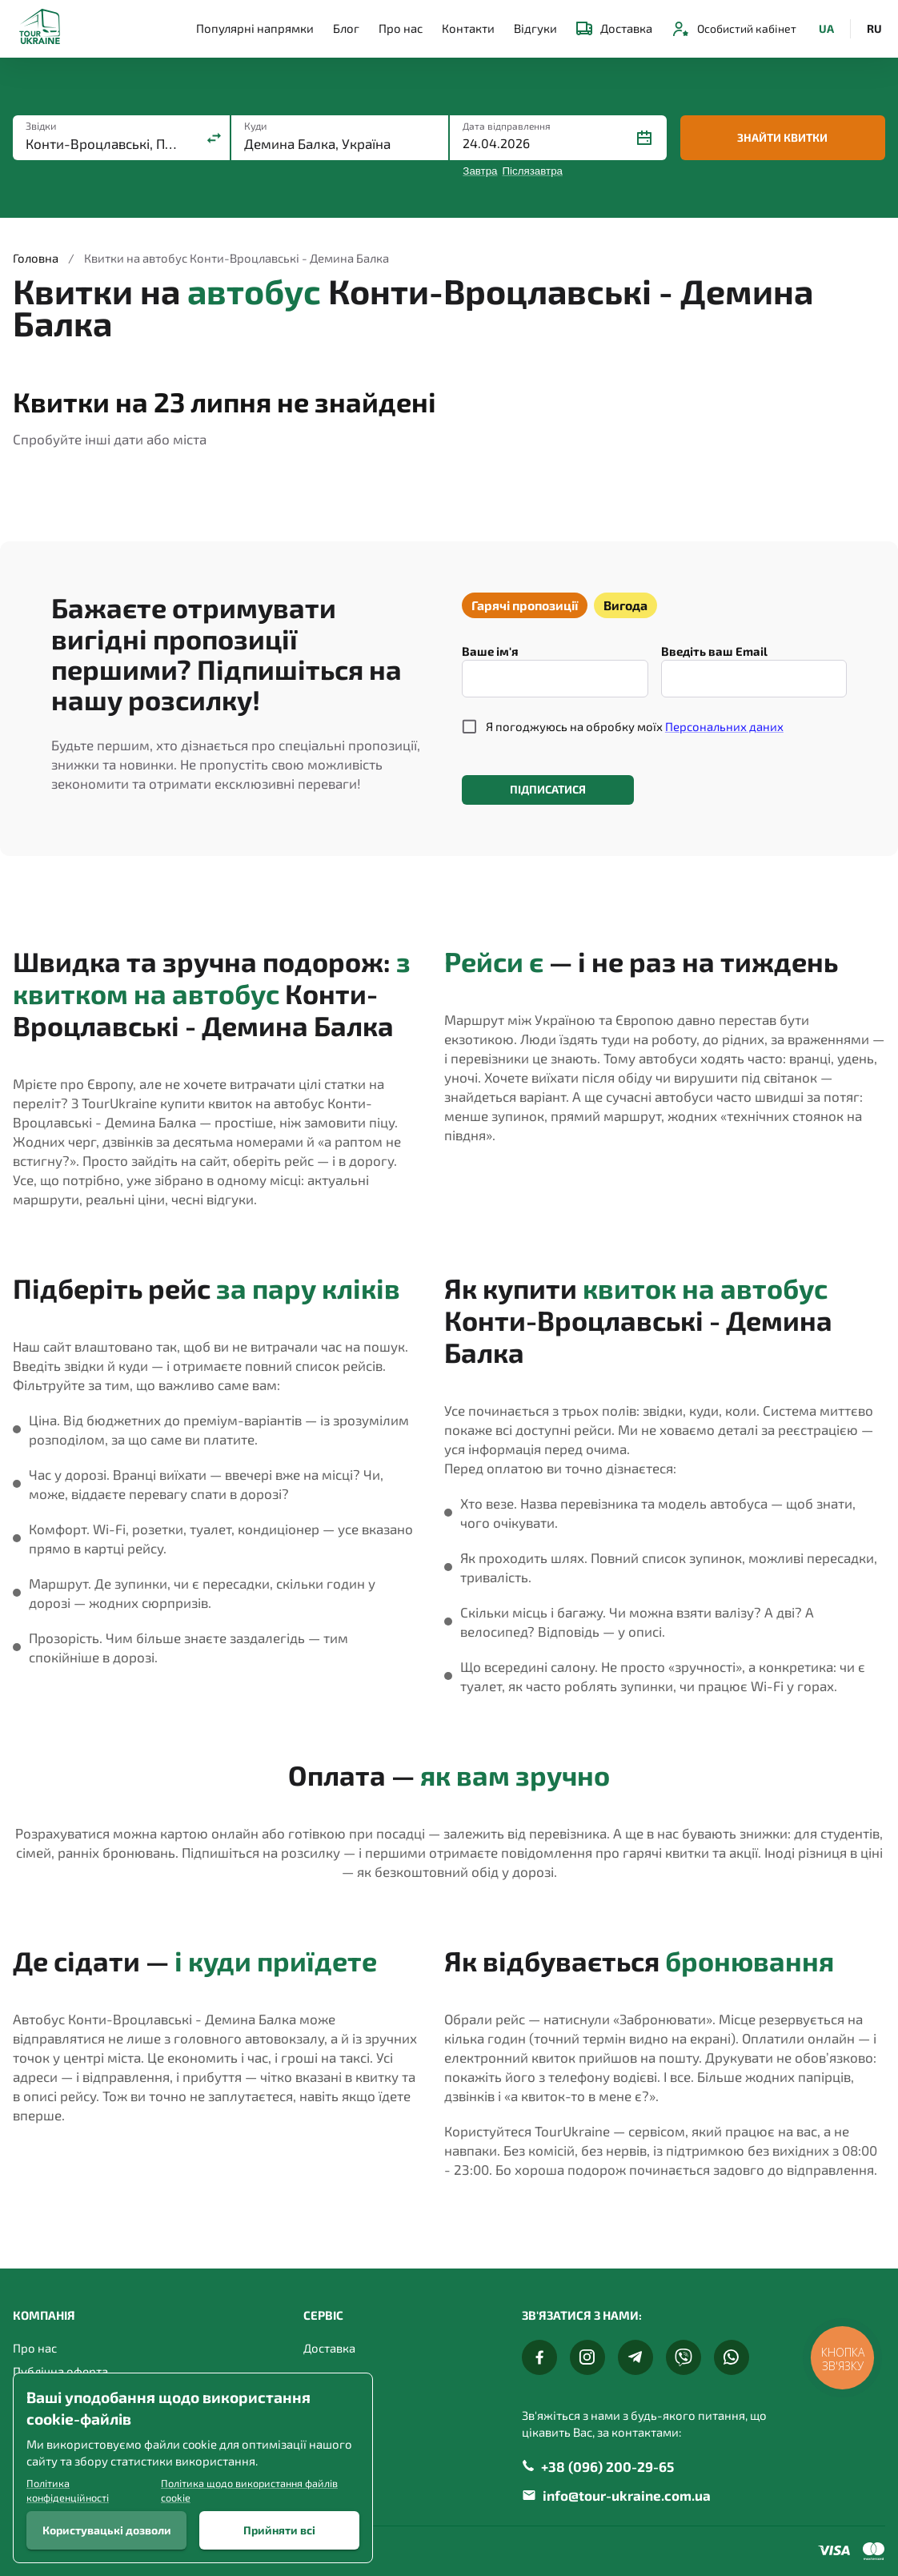  I want to click on Введіть ваш Email, so click(714, 651).